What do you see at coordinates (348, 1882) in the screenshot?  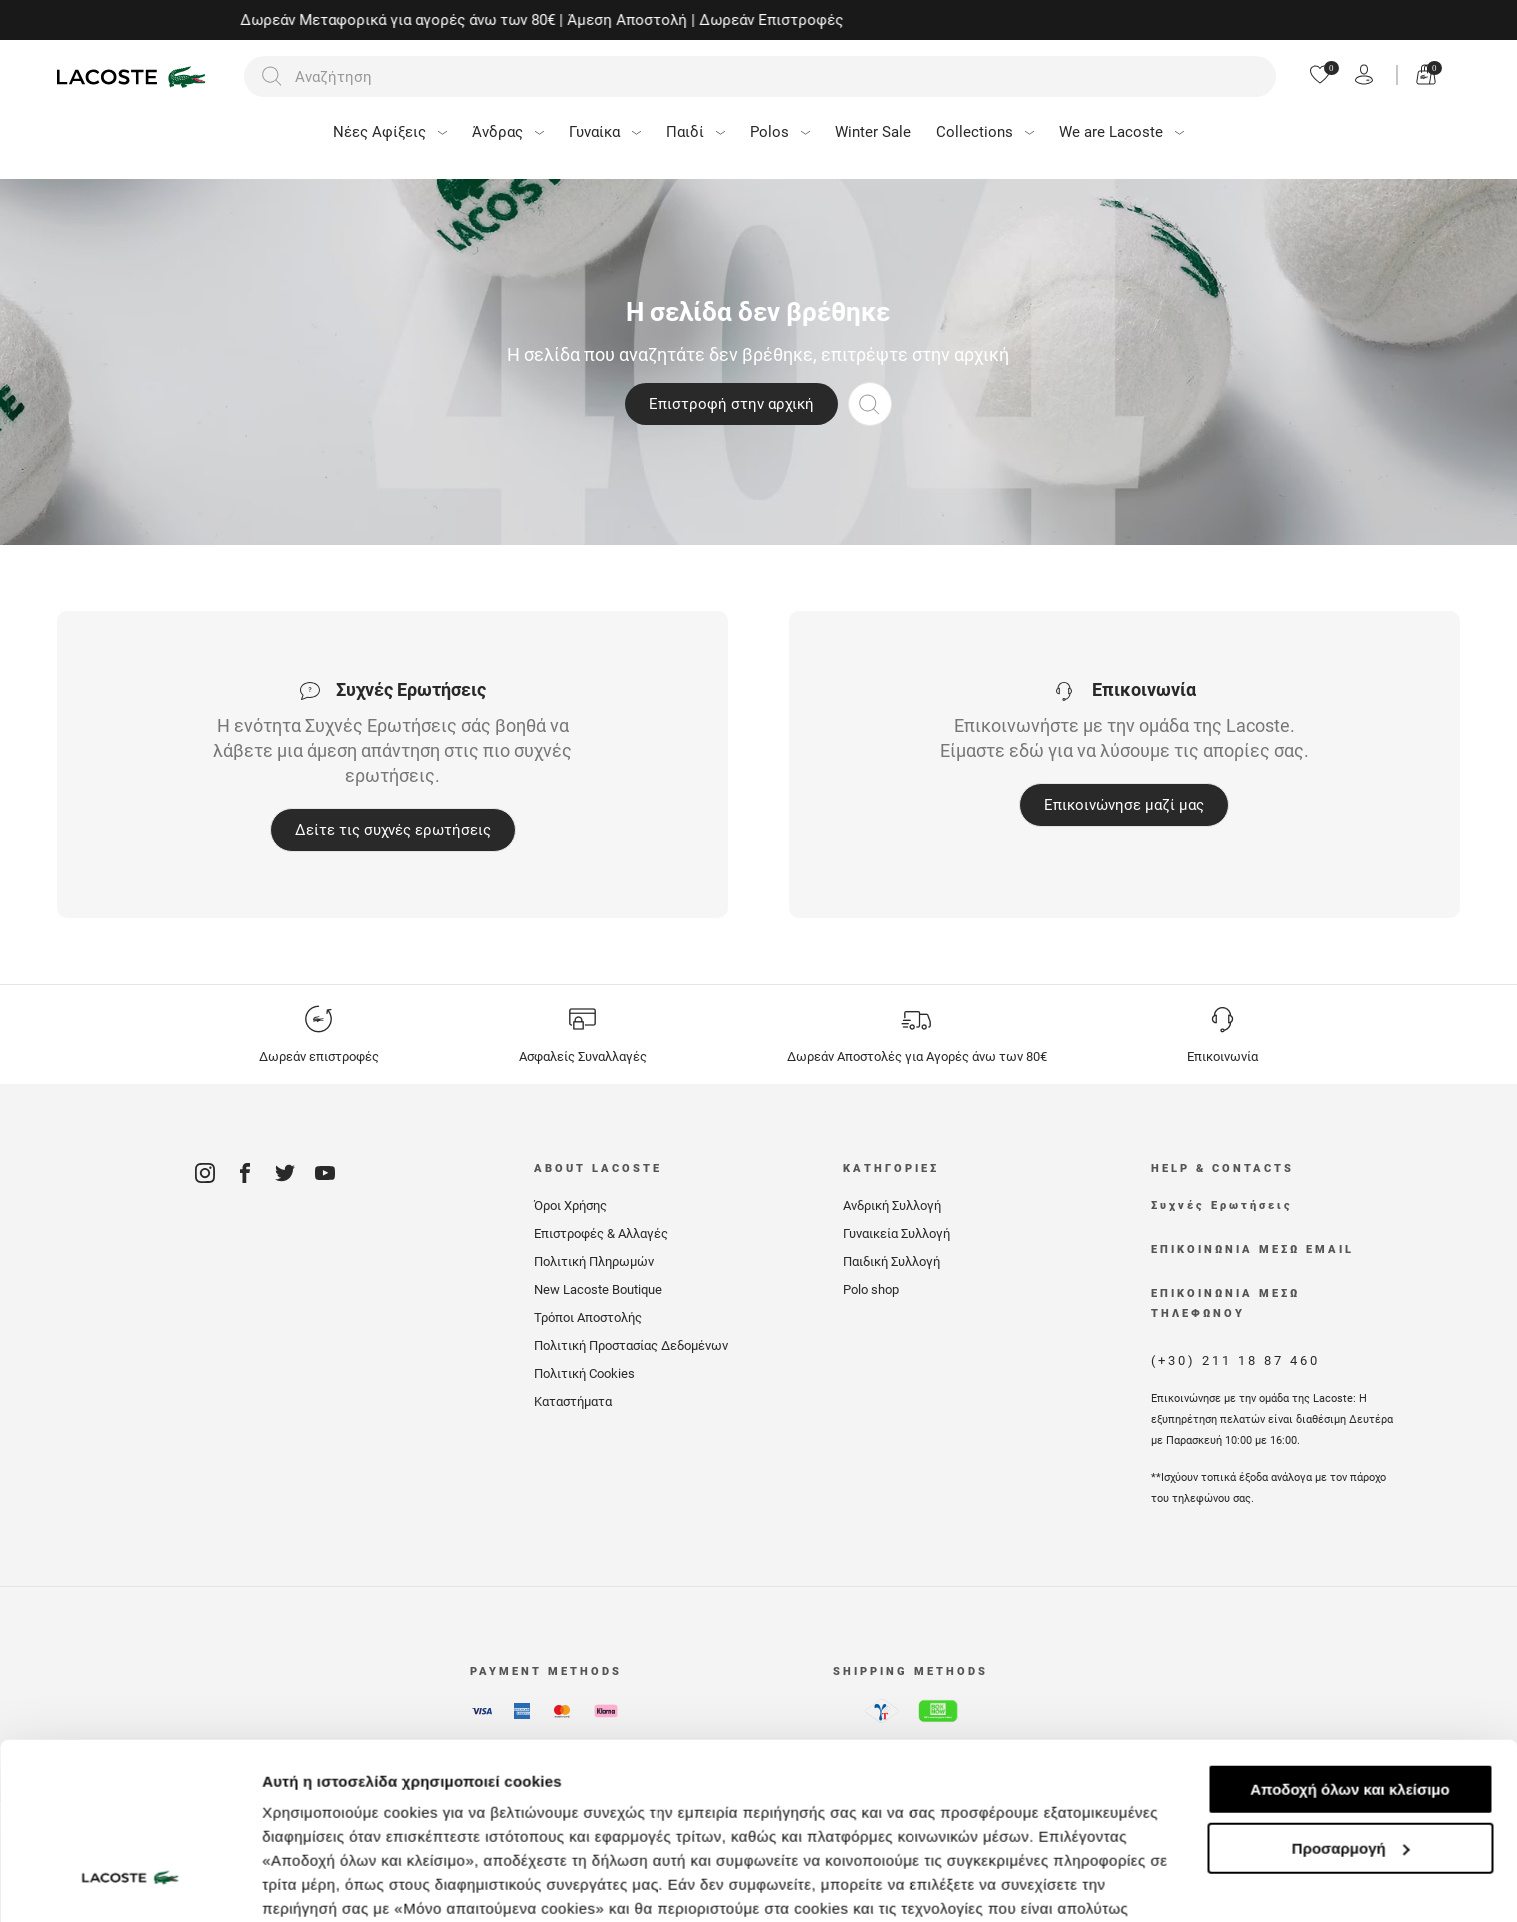 I see `Προβολή λεπτομερειών` at bounding box center [348, 1882].